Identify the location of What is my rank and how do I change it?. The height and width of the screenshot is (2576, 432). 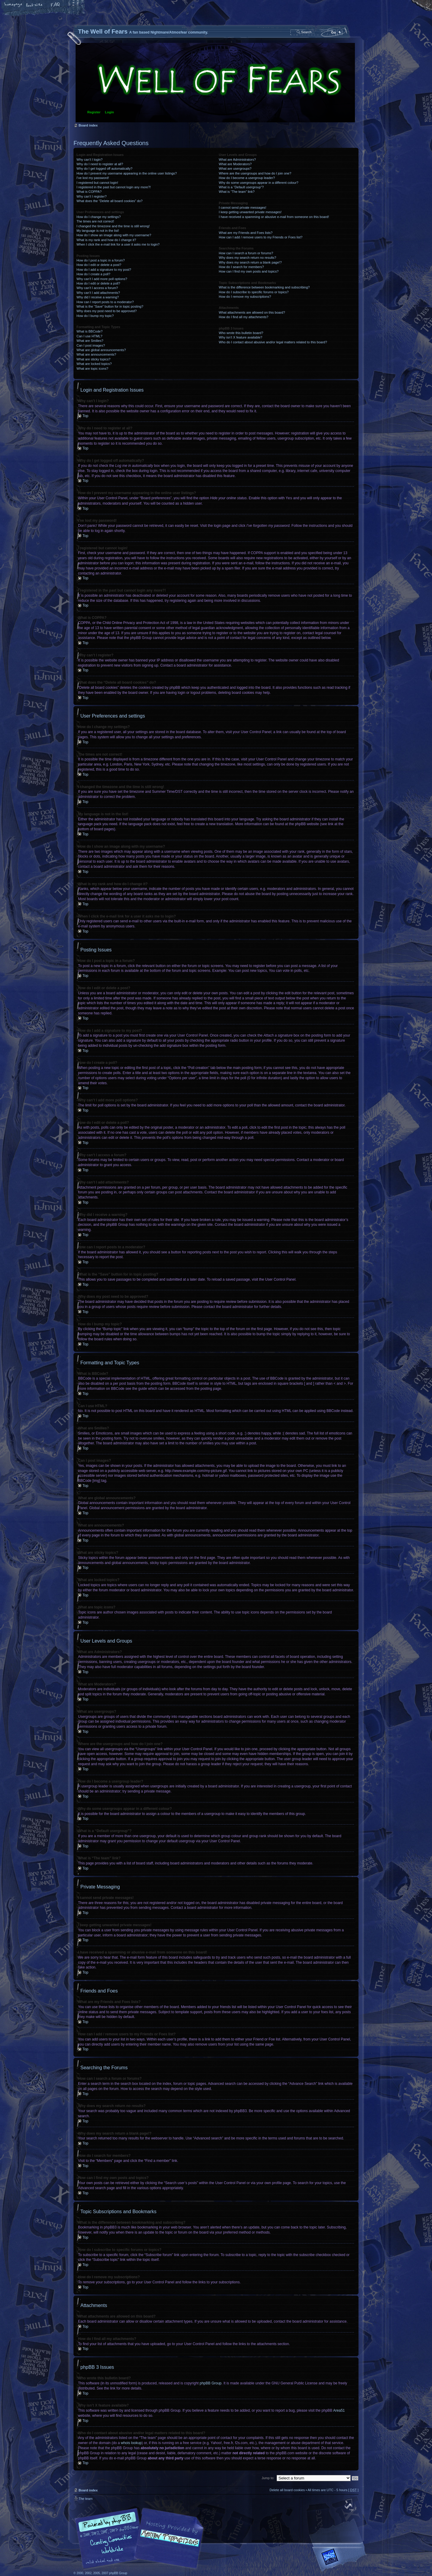
(106, 240).